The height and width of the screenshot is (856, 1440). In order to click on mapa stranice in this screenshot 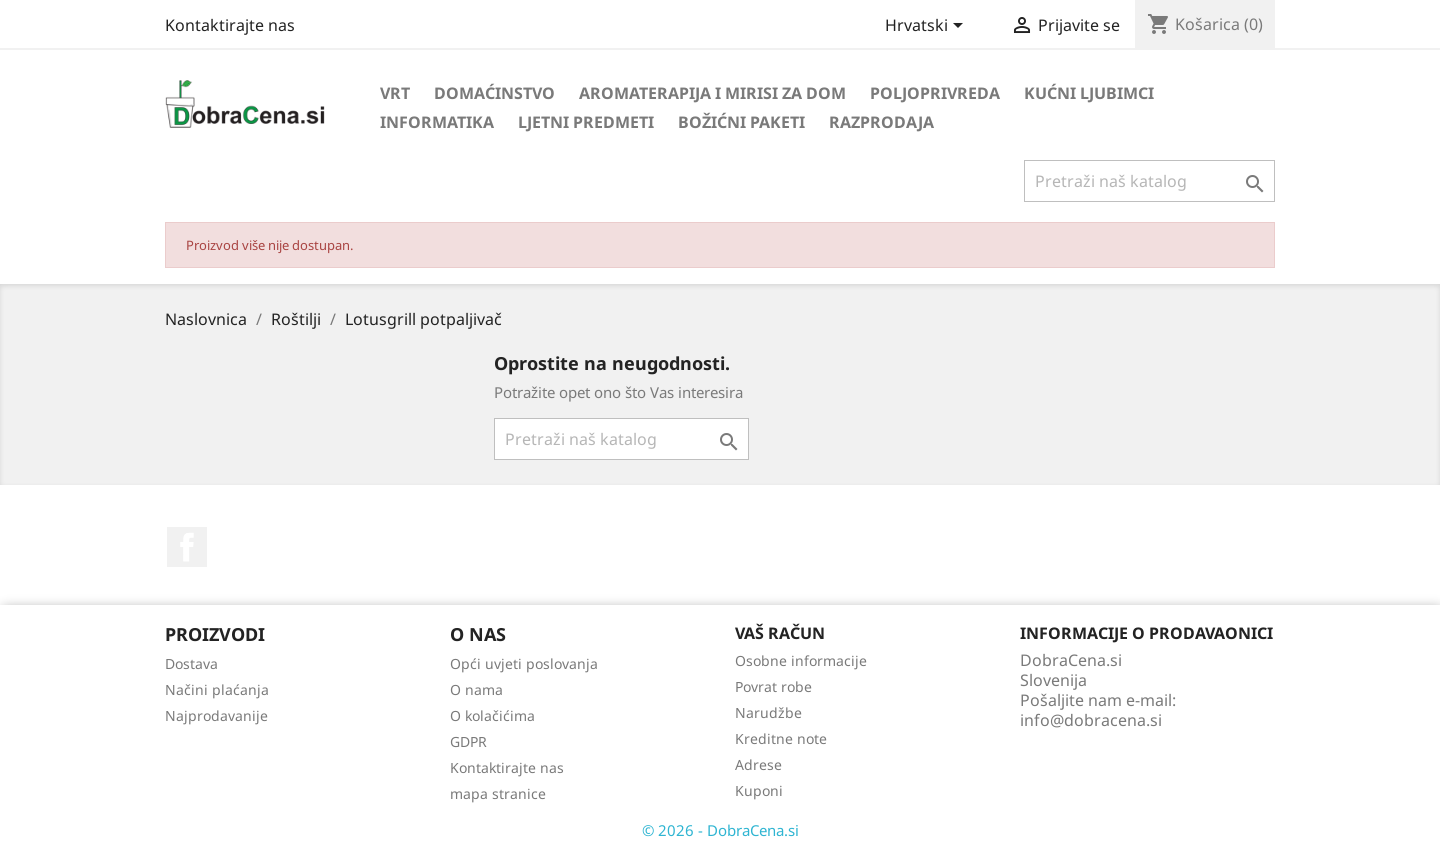, I will do `click(498, 793)`.